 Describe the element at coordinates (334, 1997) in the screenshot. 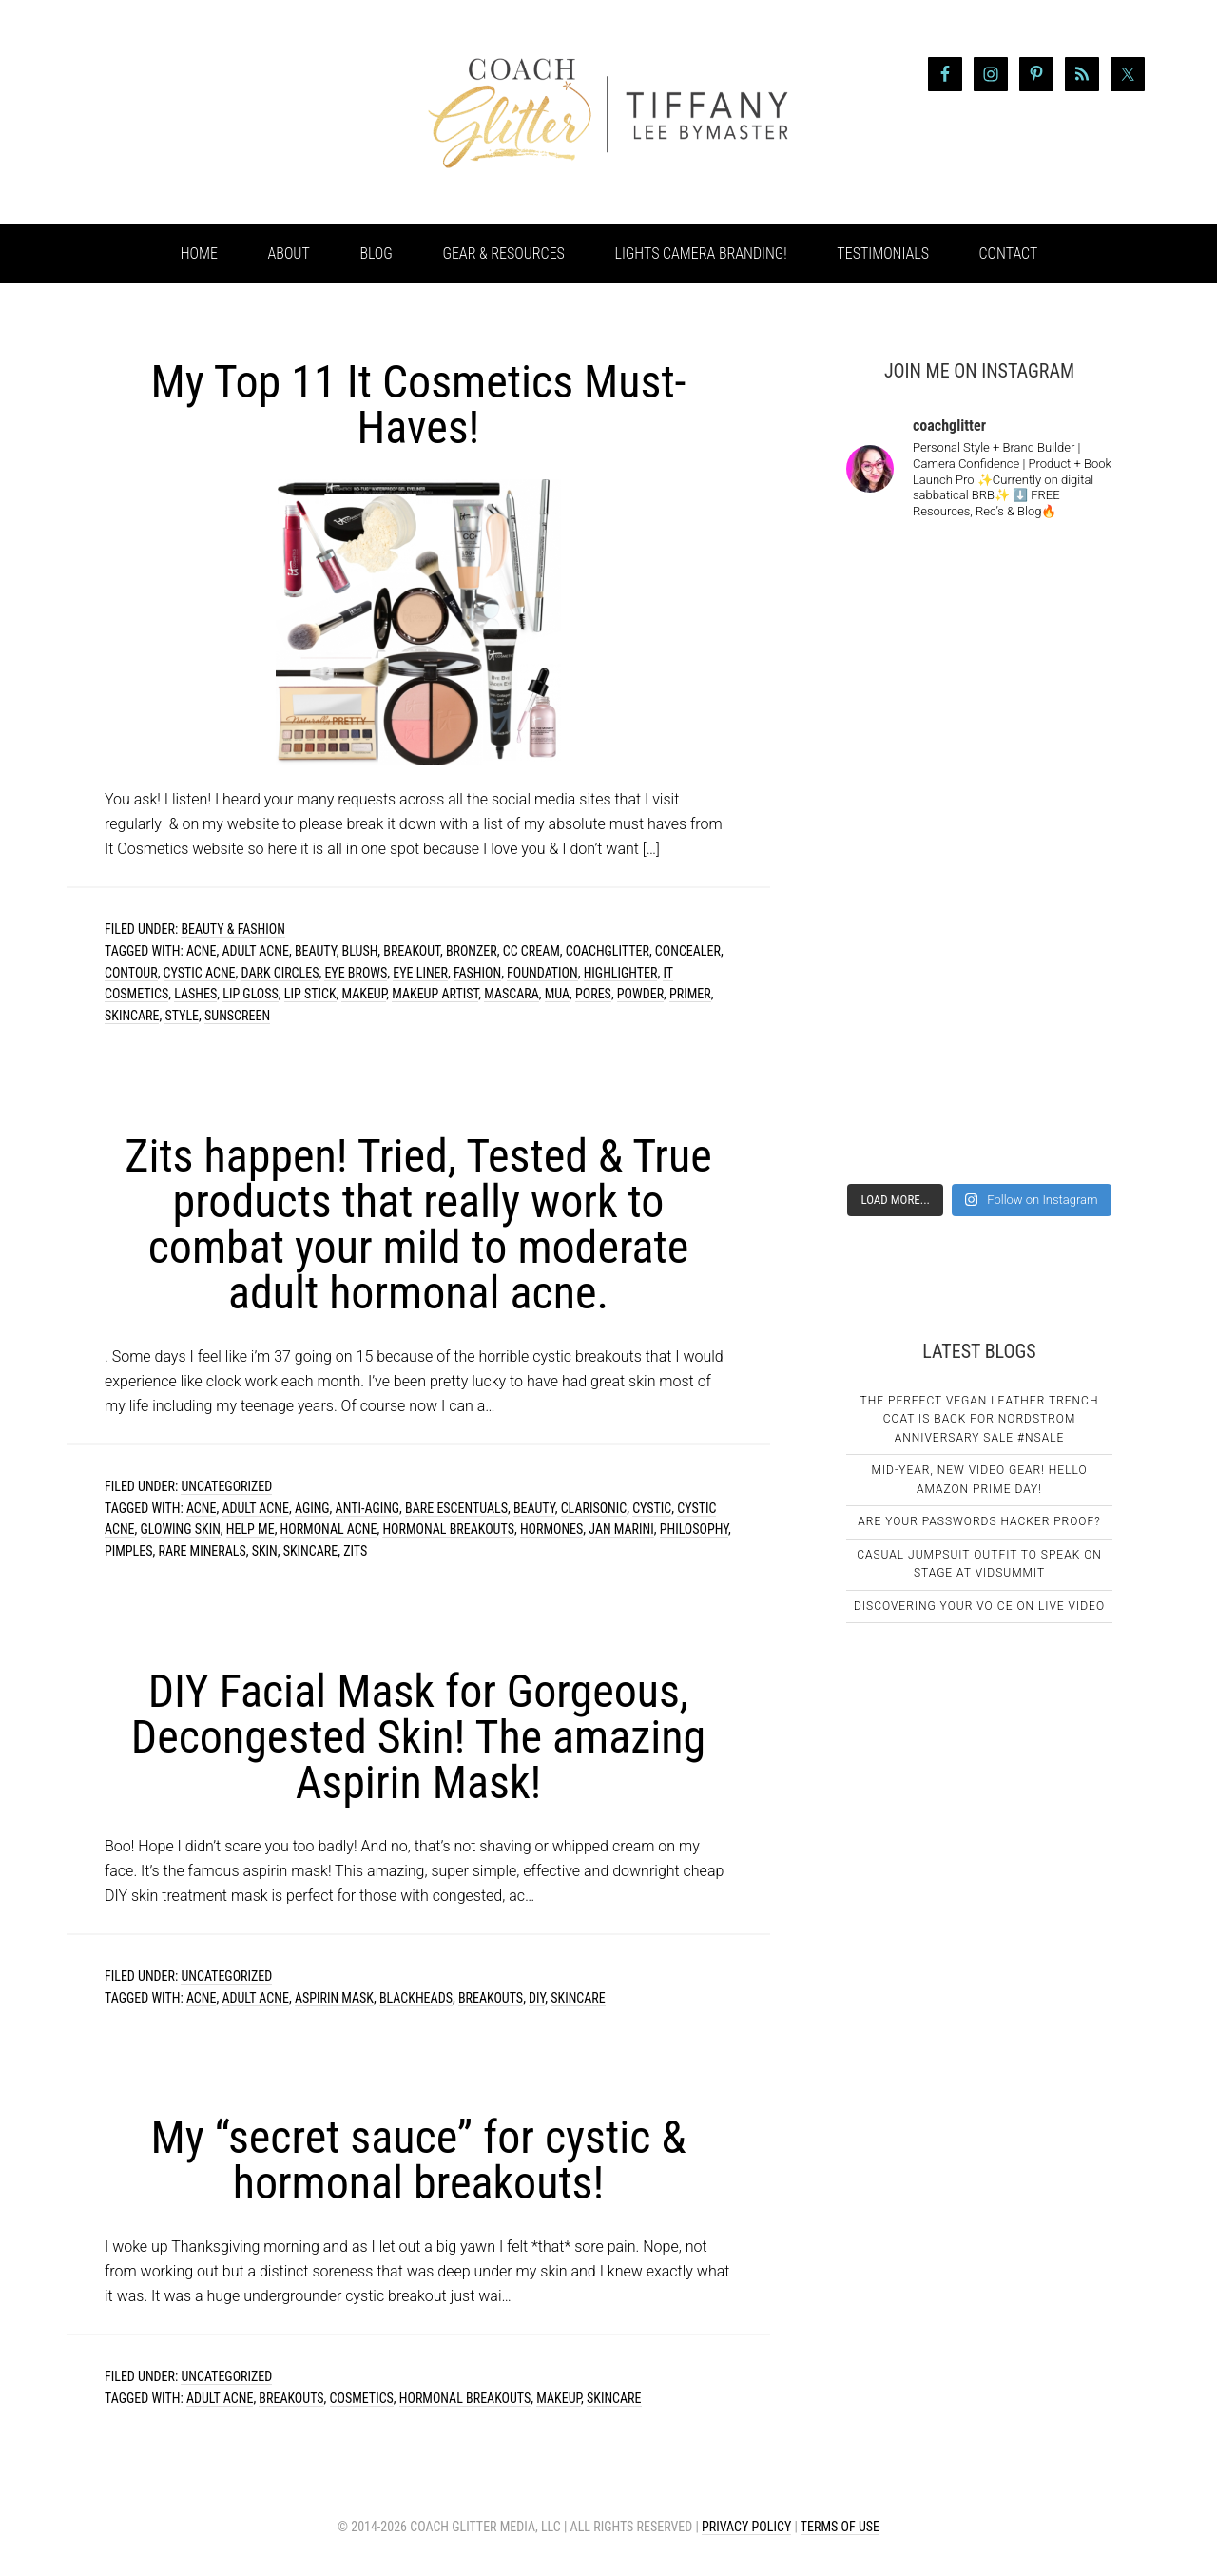

I see `aspirin mask` at that location.